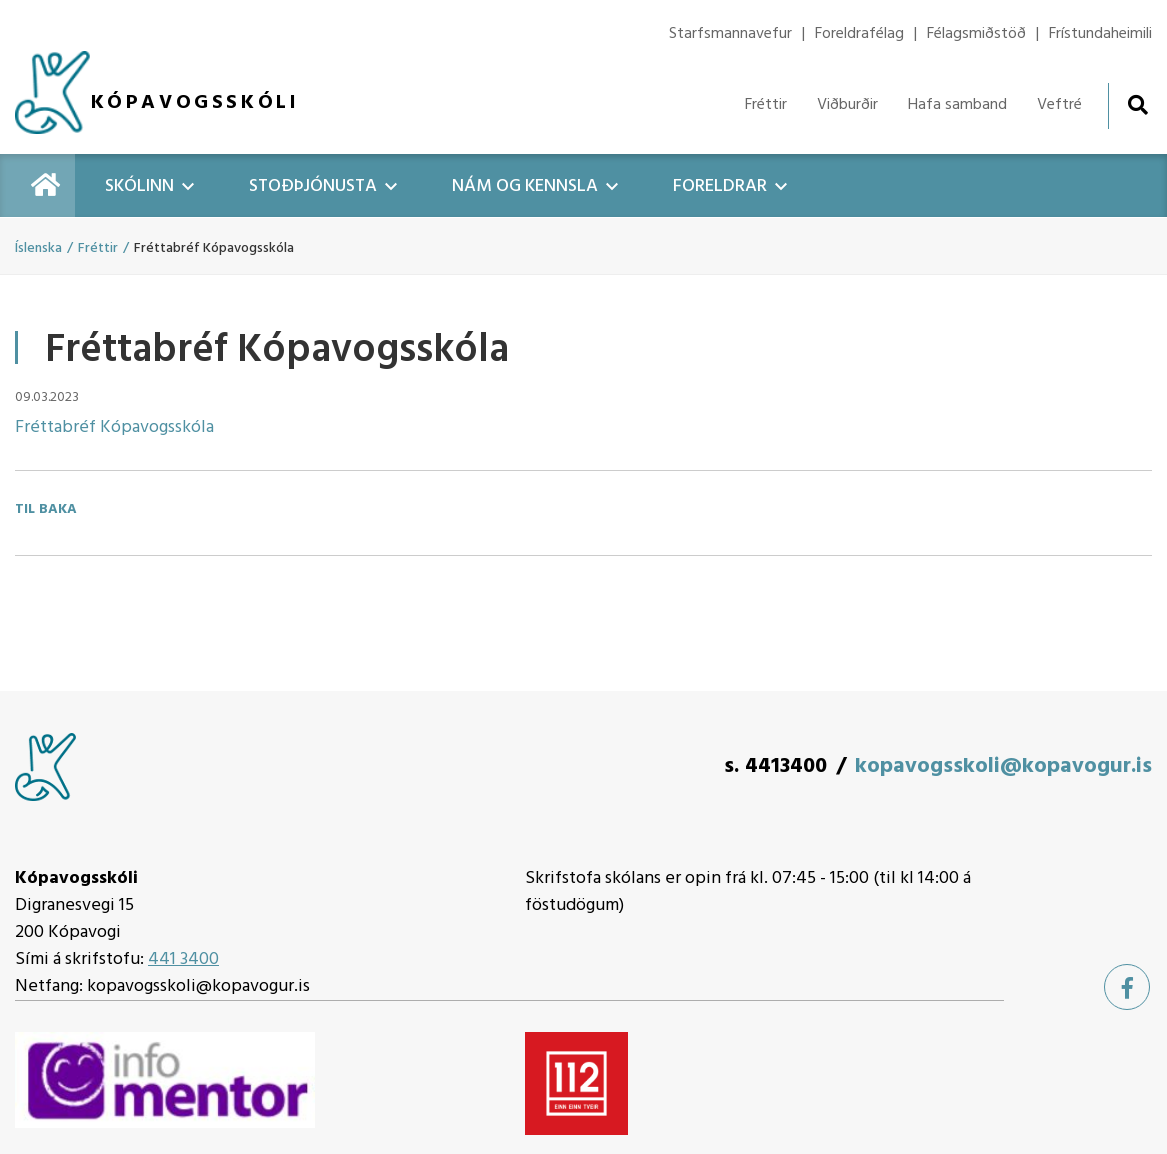 This screenshot has width=1167, height=1154. What do you see at coordinates (38, 248) in the screenshot?
I see `Íslenska` at bounding box center [38, 248].